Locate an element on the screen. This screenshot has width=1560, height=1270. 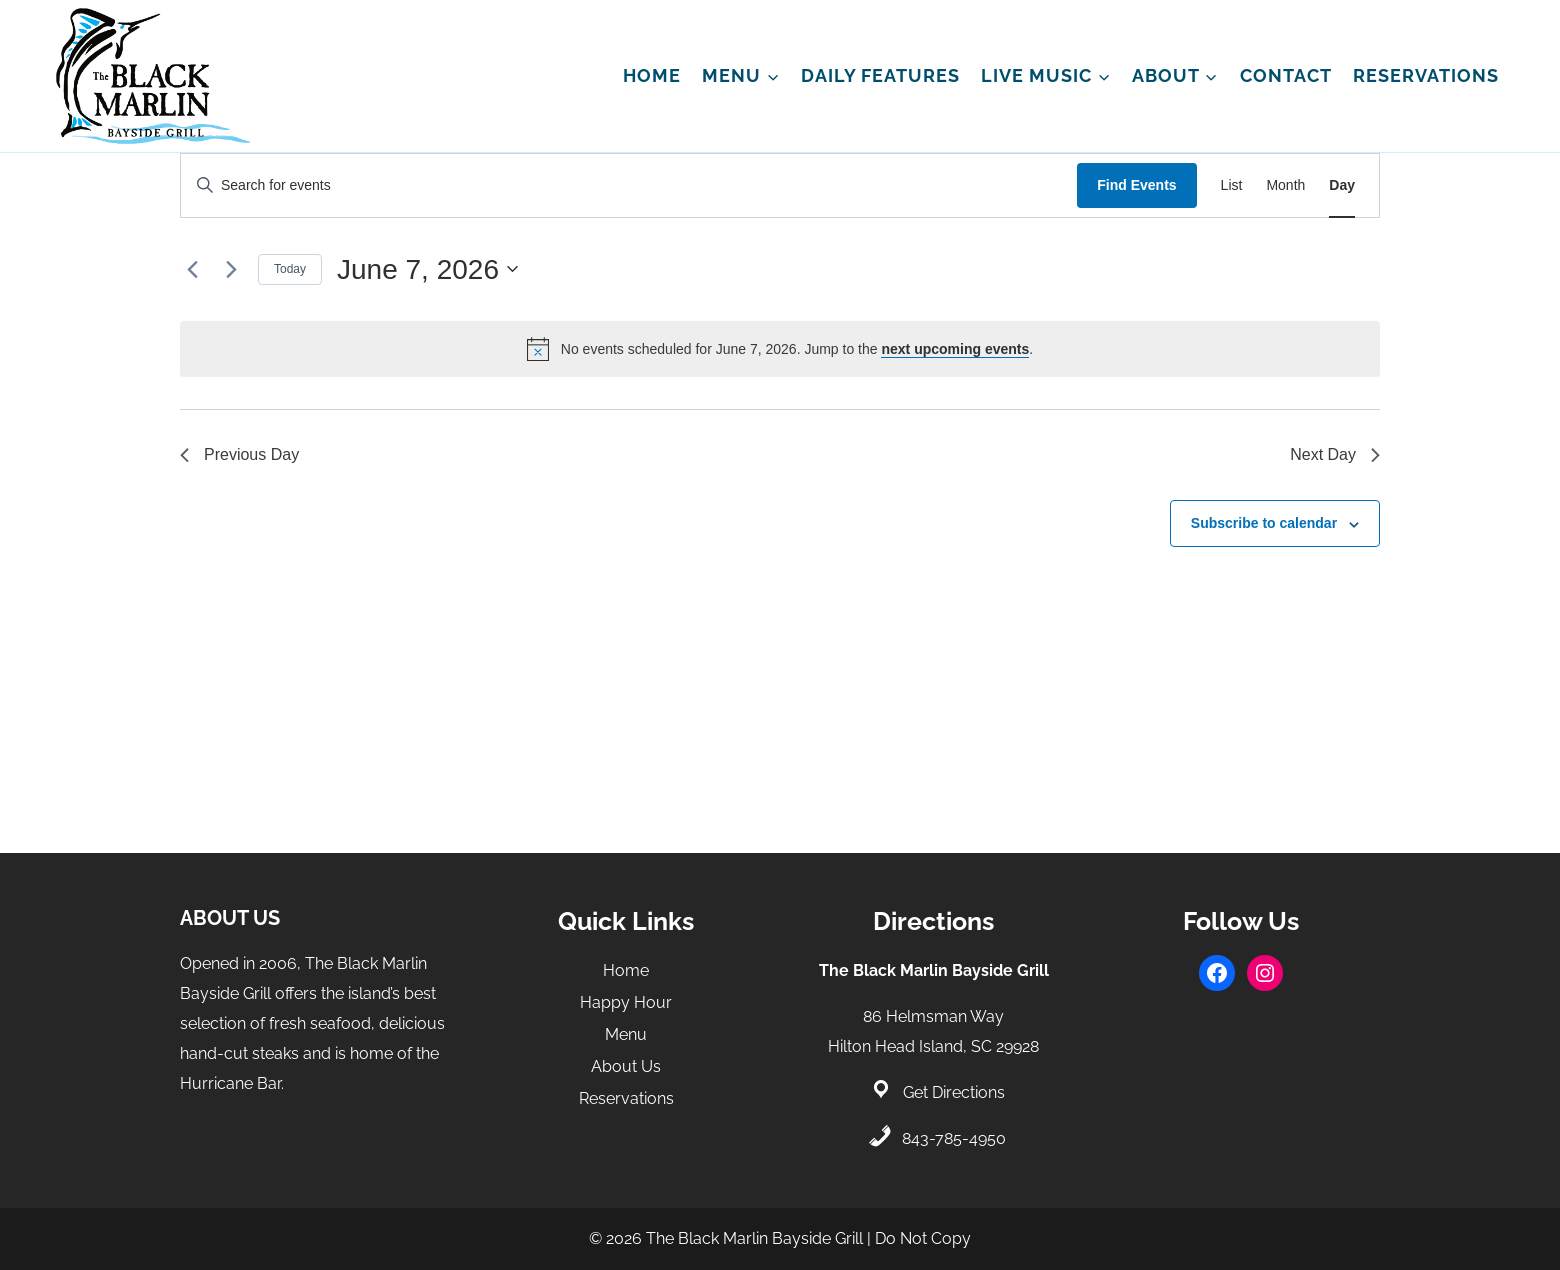
843-785-4950 is located at coordinates (954, 1138).